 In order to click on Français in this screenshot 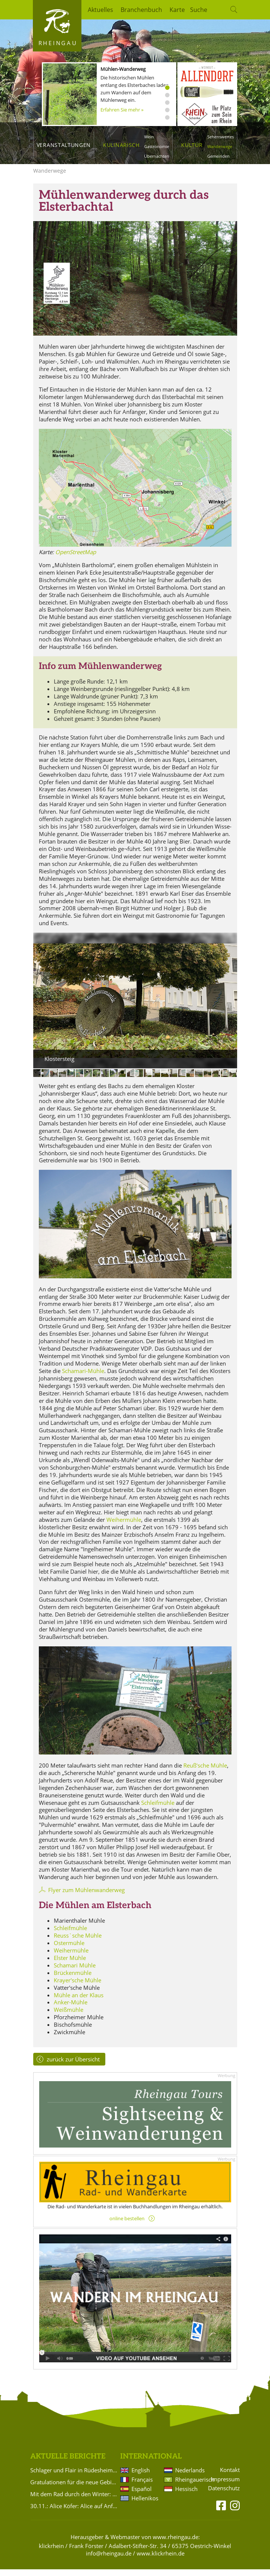, I will do `click(142, 2486)`.